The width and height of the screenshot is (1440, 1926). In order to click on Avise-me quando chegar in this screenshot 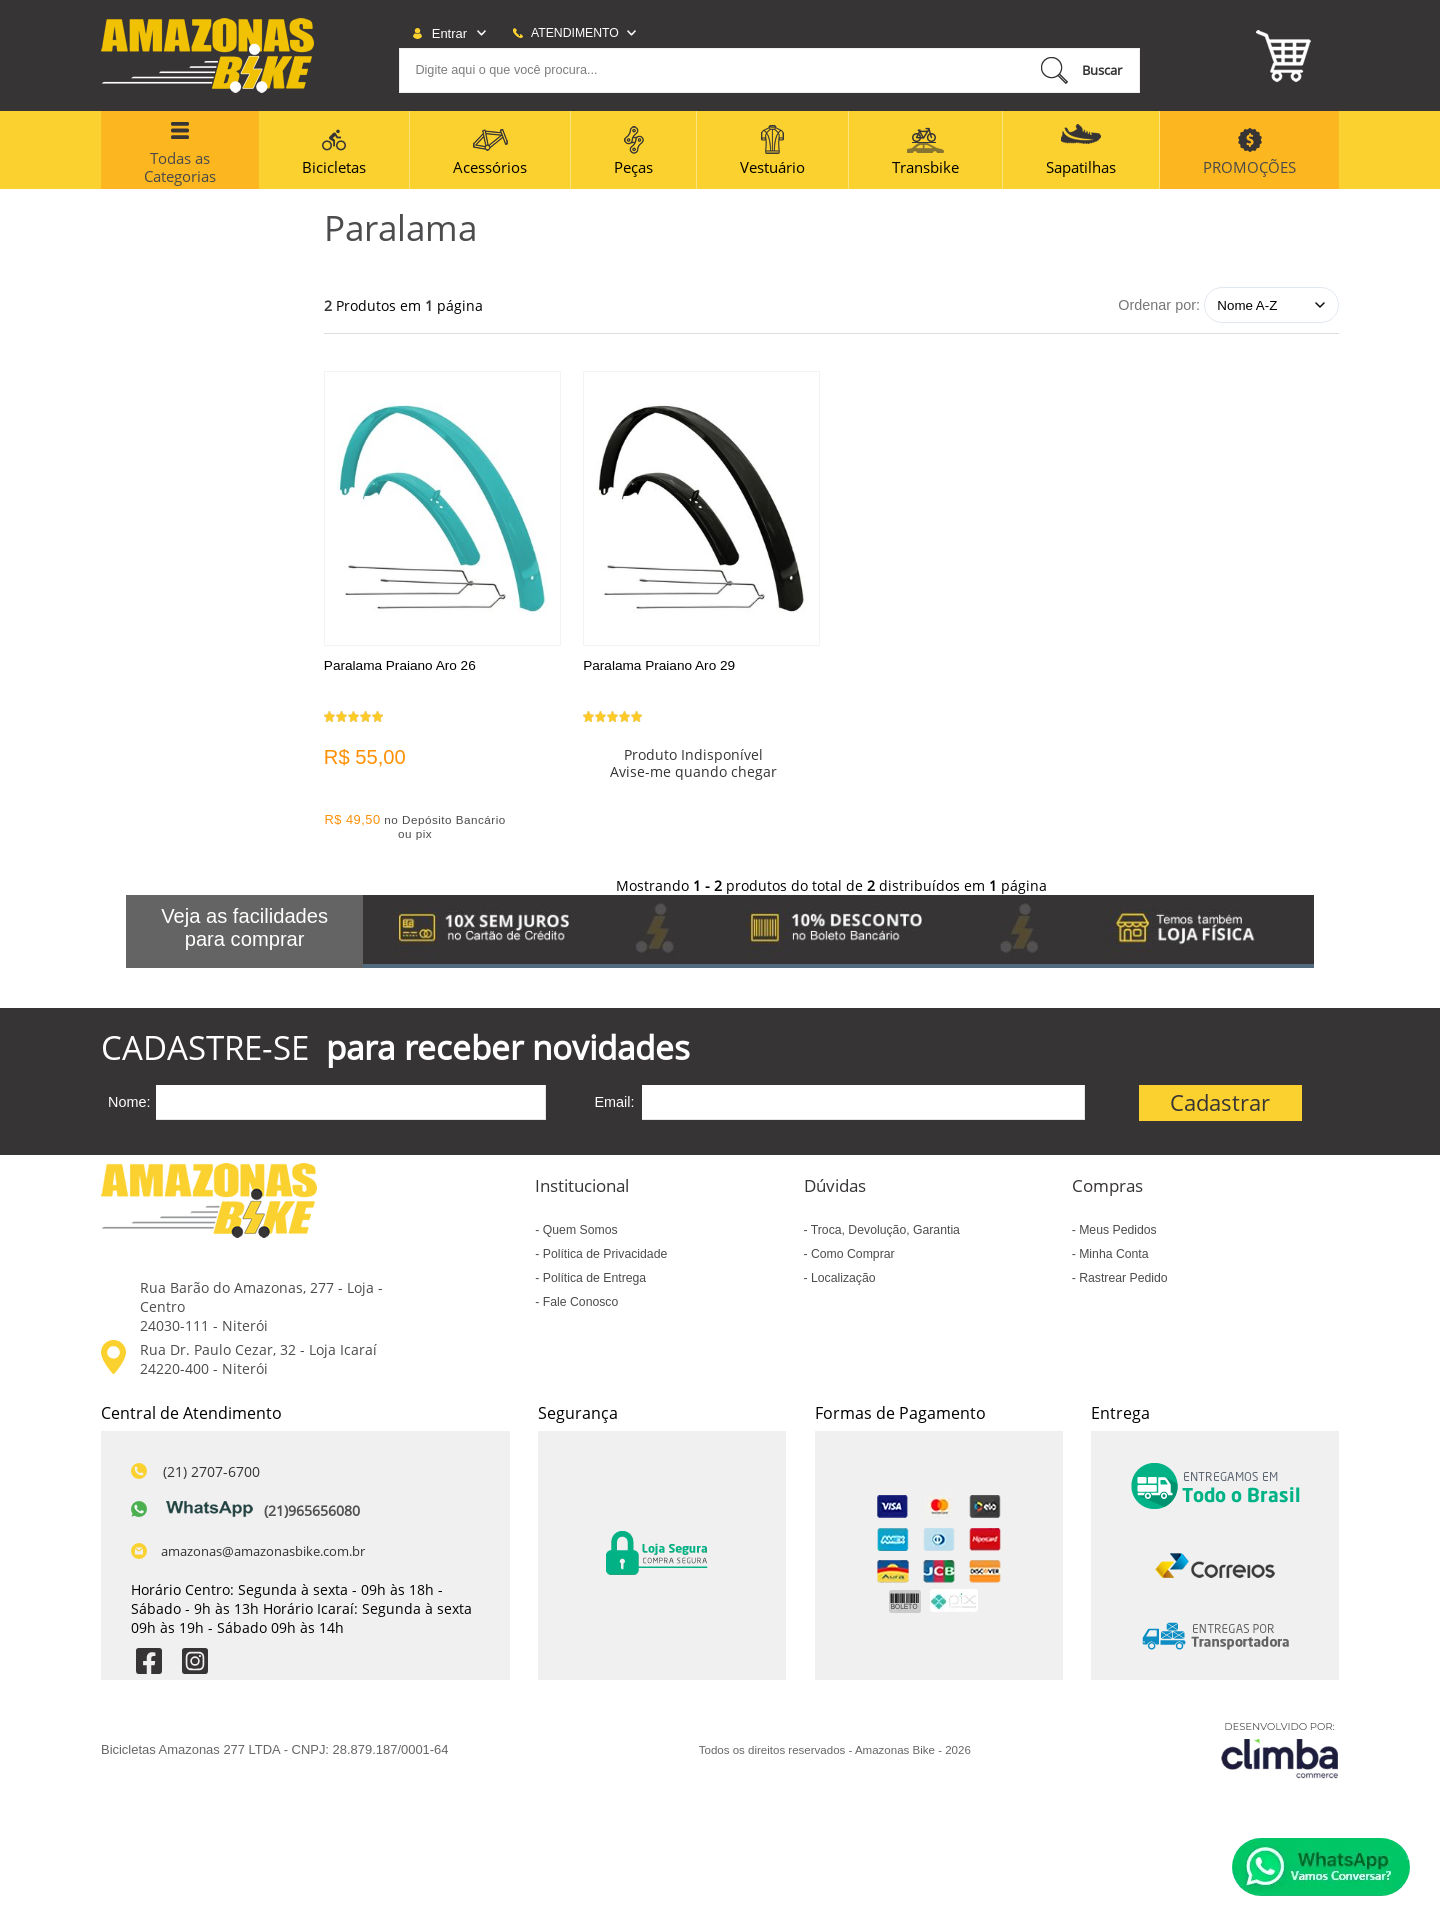, I will do `click(698, 784)`.